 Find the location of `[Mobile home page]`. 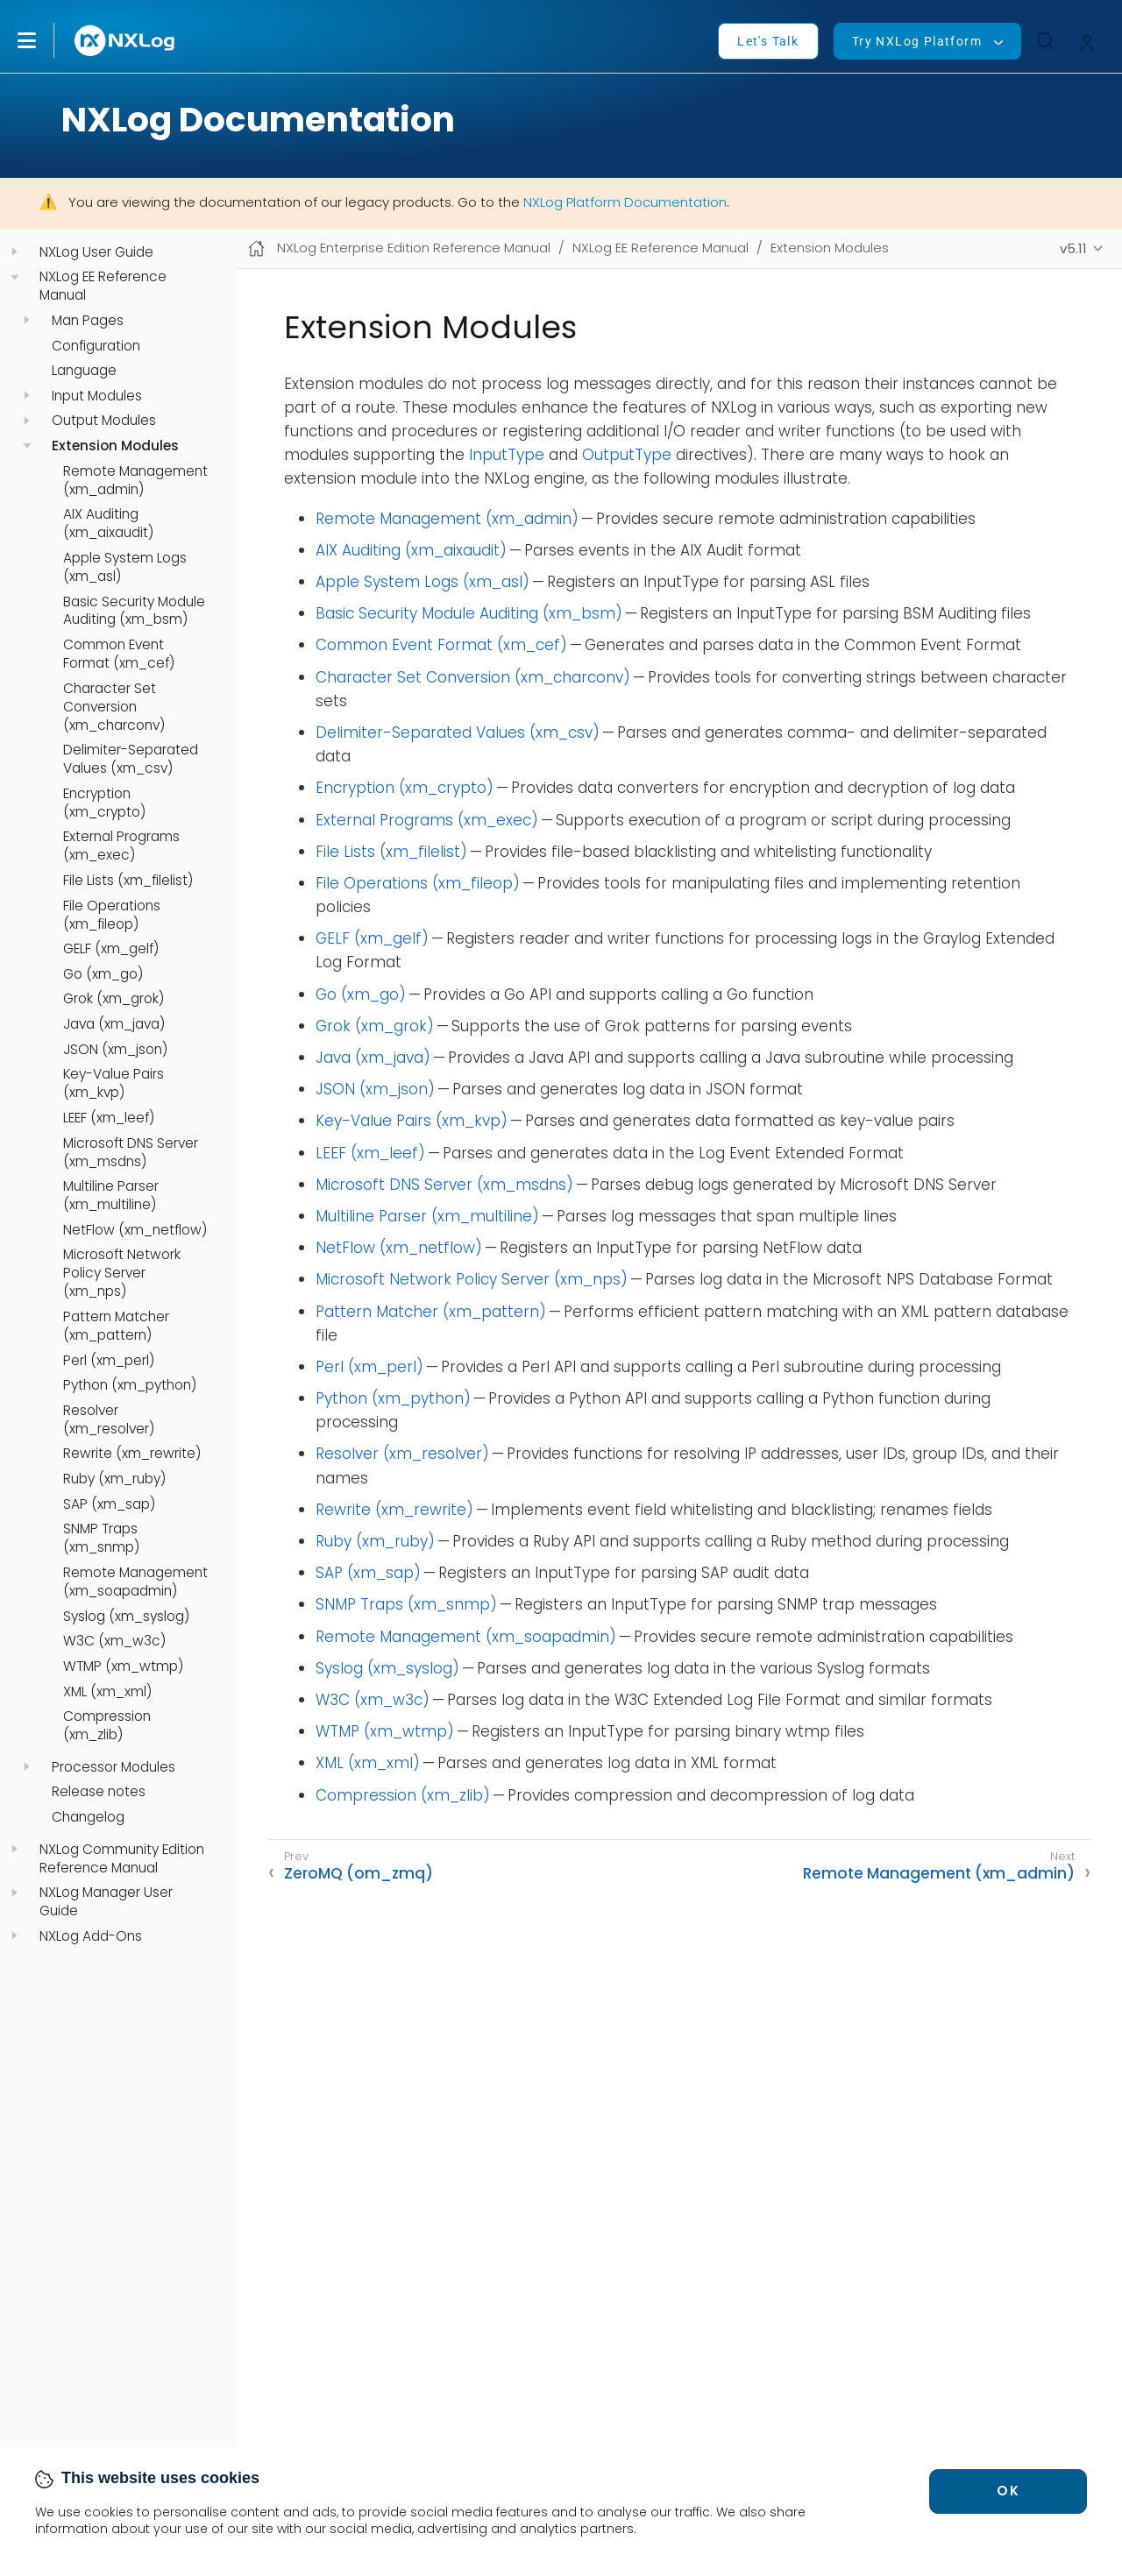

[Mobile home page] is located at coordinates (256, 248).